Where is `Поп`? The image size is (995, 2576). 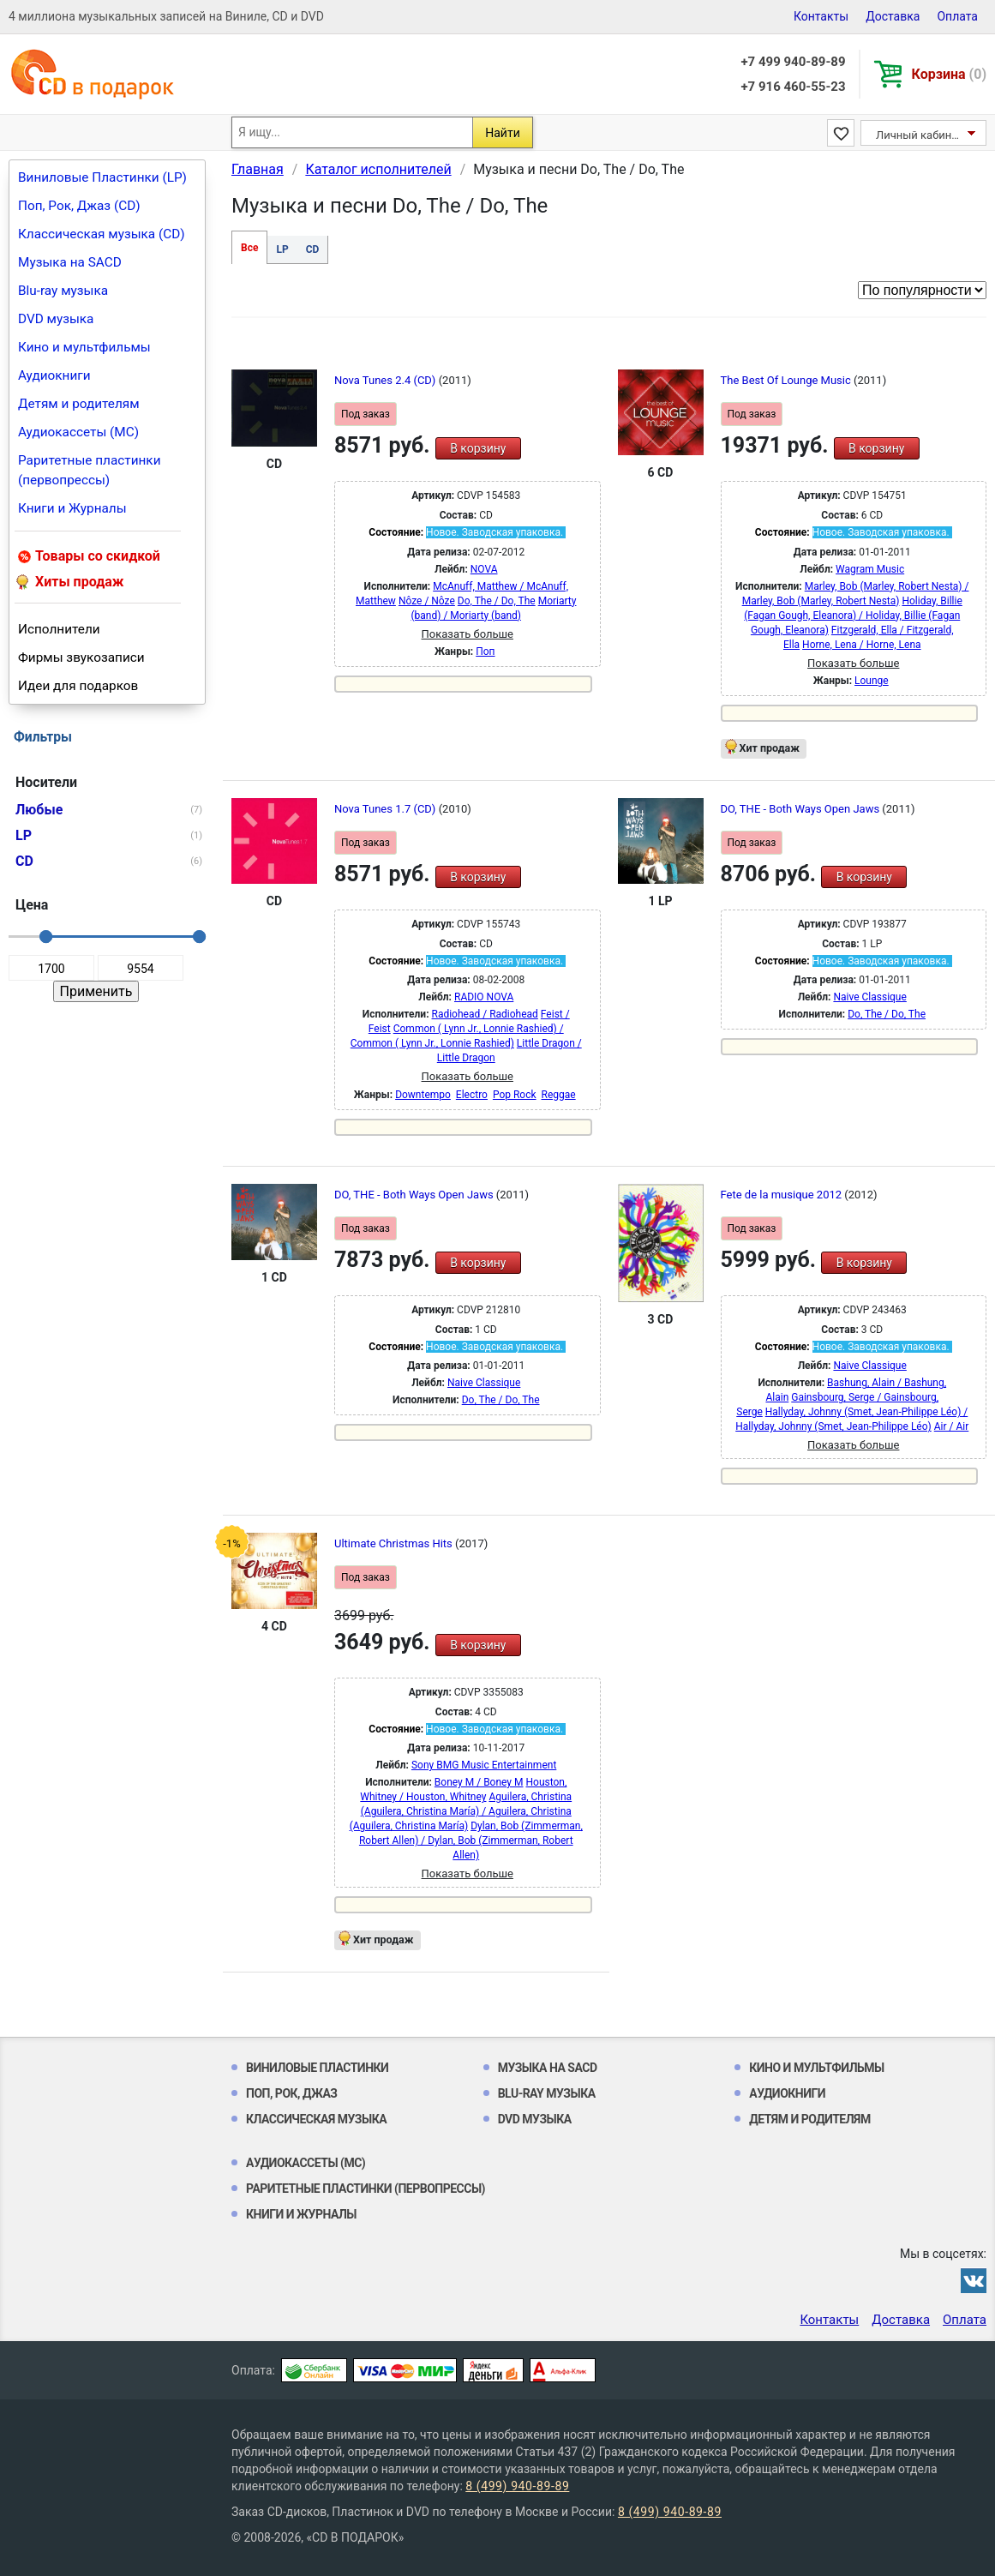
Поп is located at coordinates (485, 652).